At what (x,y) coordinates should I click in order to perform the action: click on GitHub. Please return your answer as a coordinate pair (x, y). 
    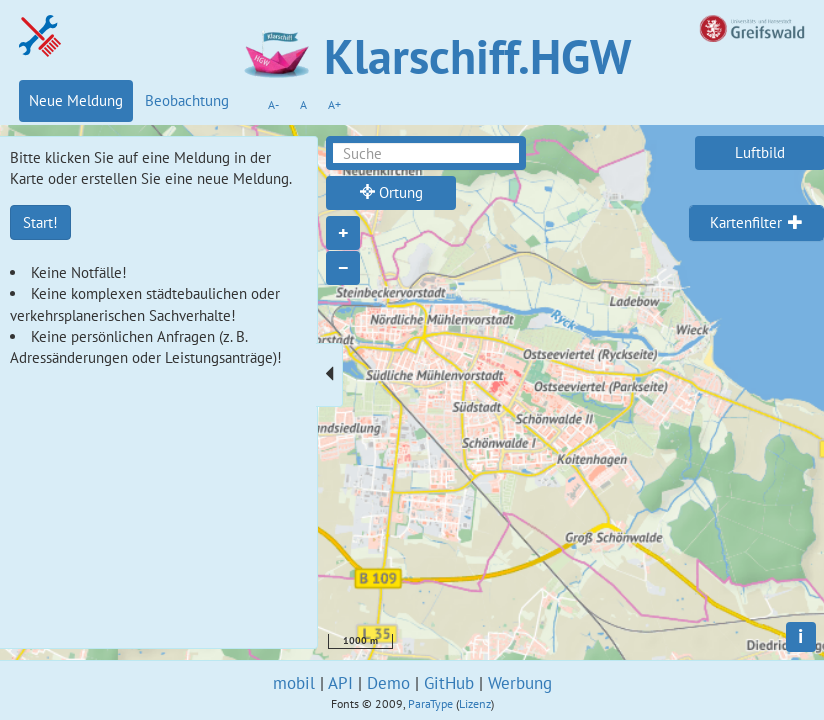
    Looking at the image, I should click on (449, 683).